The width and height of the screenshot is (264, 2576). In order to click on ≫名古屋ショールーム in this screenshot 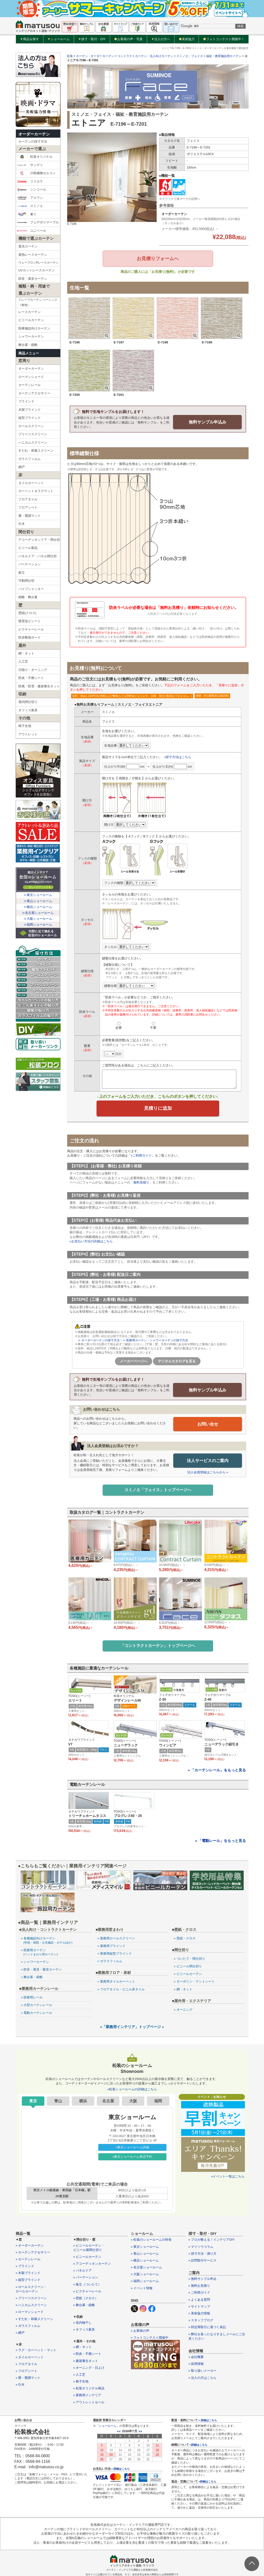, I will do `click(38, 913)`.